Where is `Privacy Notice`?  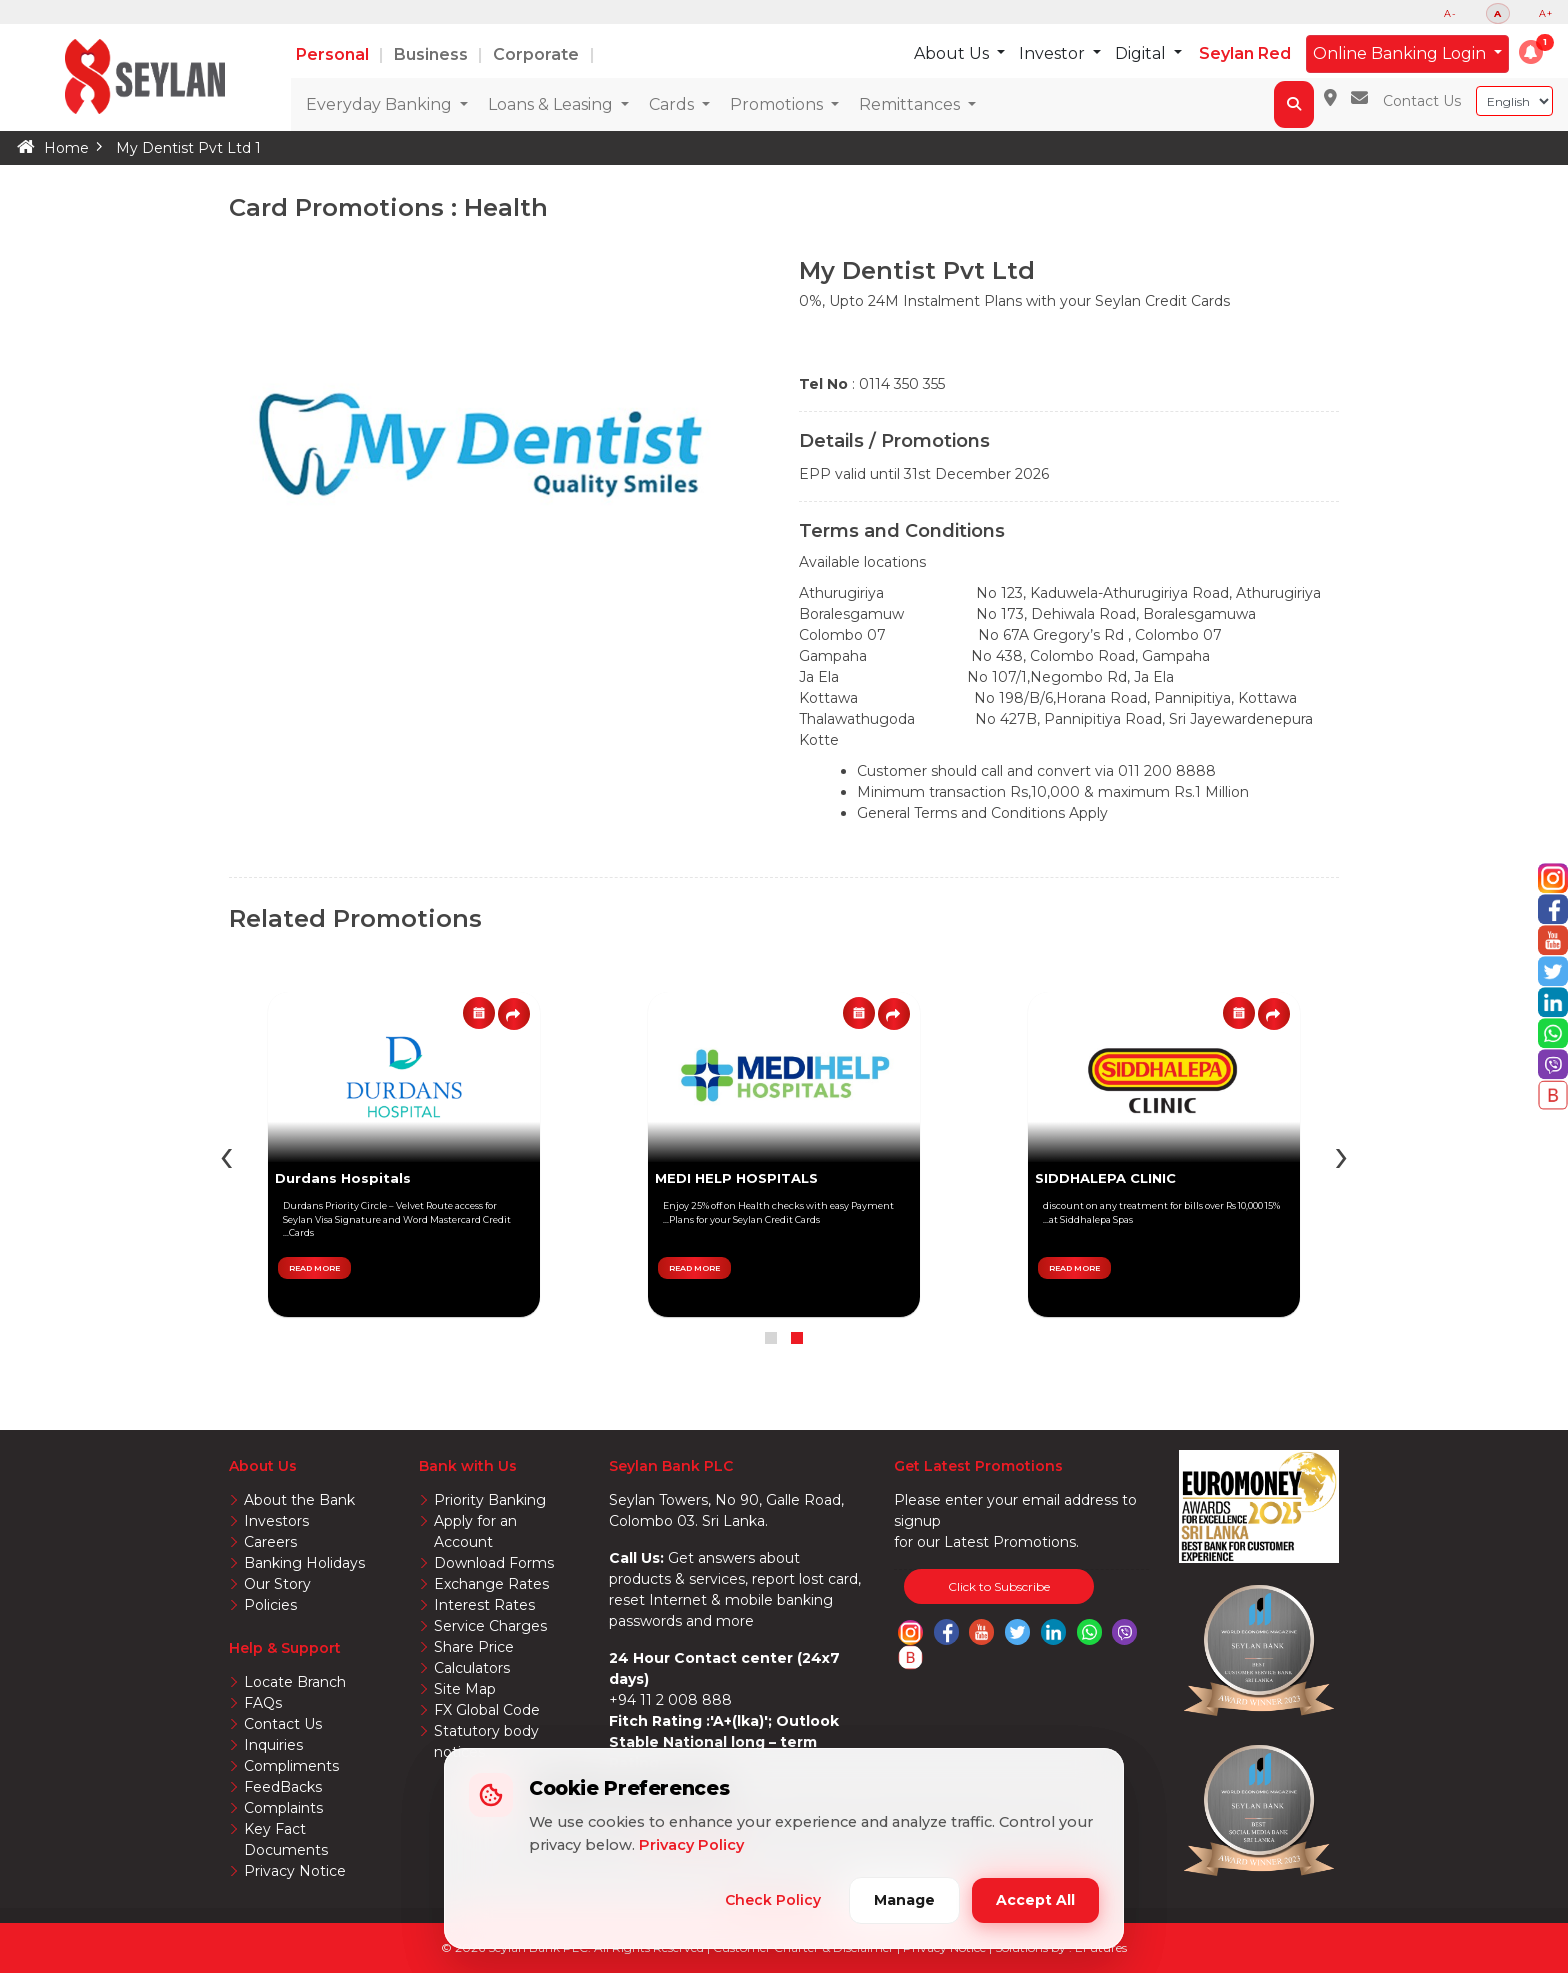
Privacy Notice is located at coordinates (295, 1871).